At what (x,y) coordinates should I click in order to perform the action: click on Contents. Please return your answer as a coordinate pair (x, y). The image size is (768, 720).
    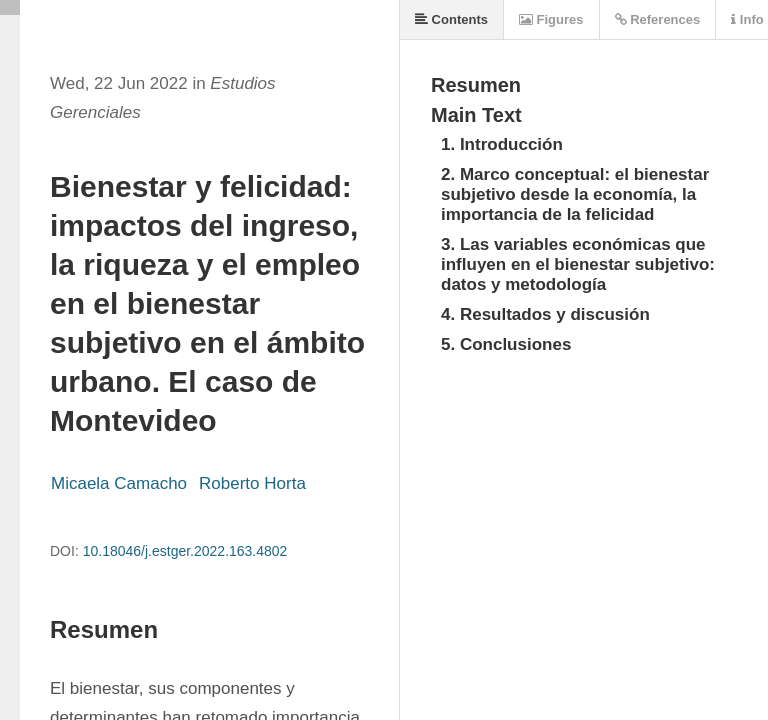
    Looking at the image, I should click on (451, 19).